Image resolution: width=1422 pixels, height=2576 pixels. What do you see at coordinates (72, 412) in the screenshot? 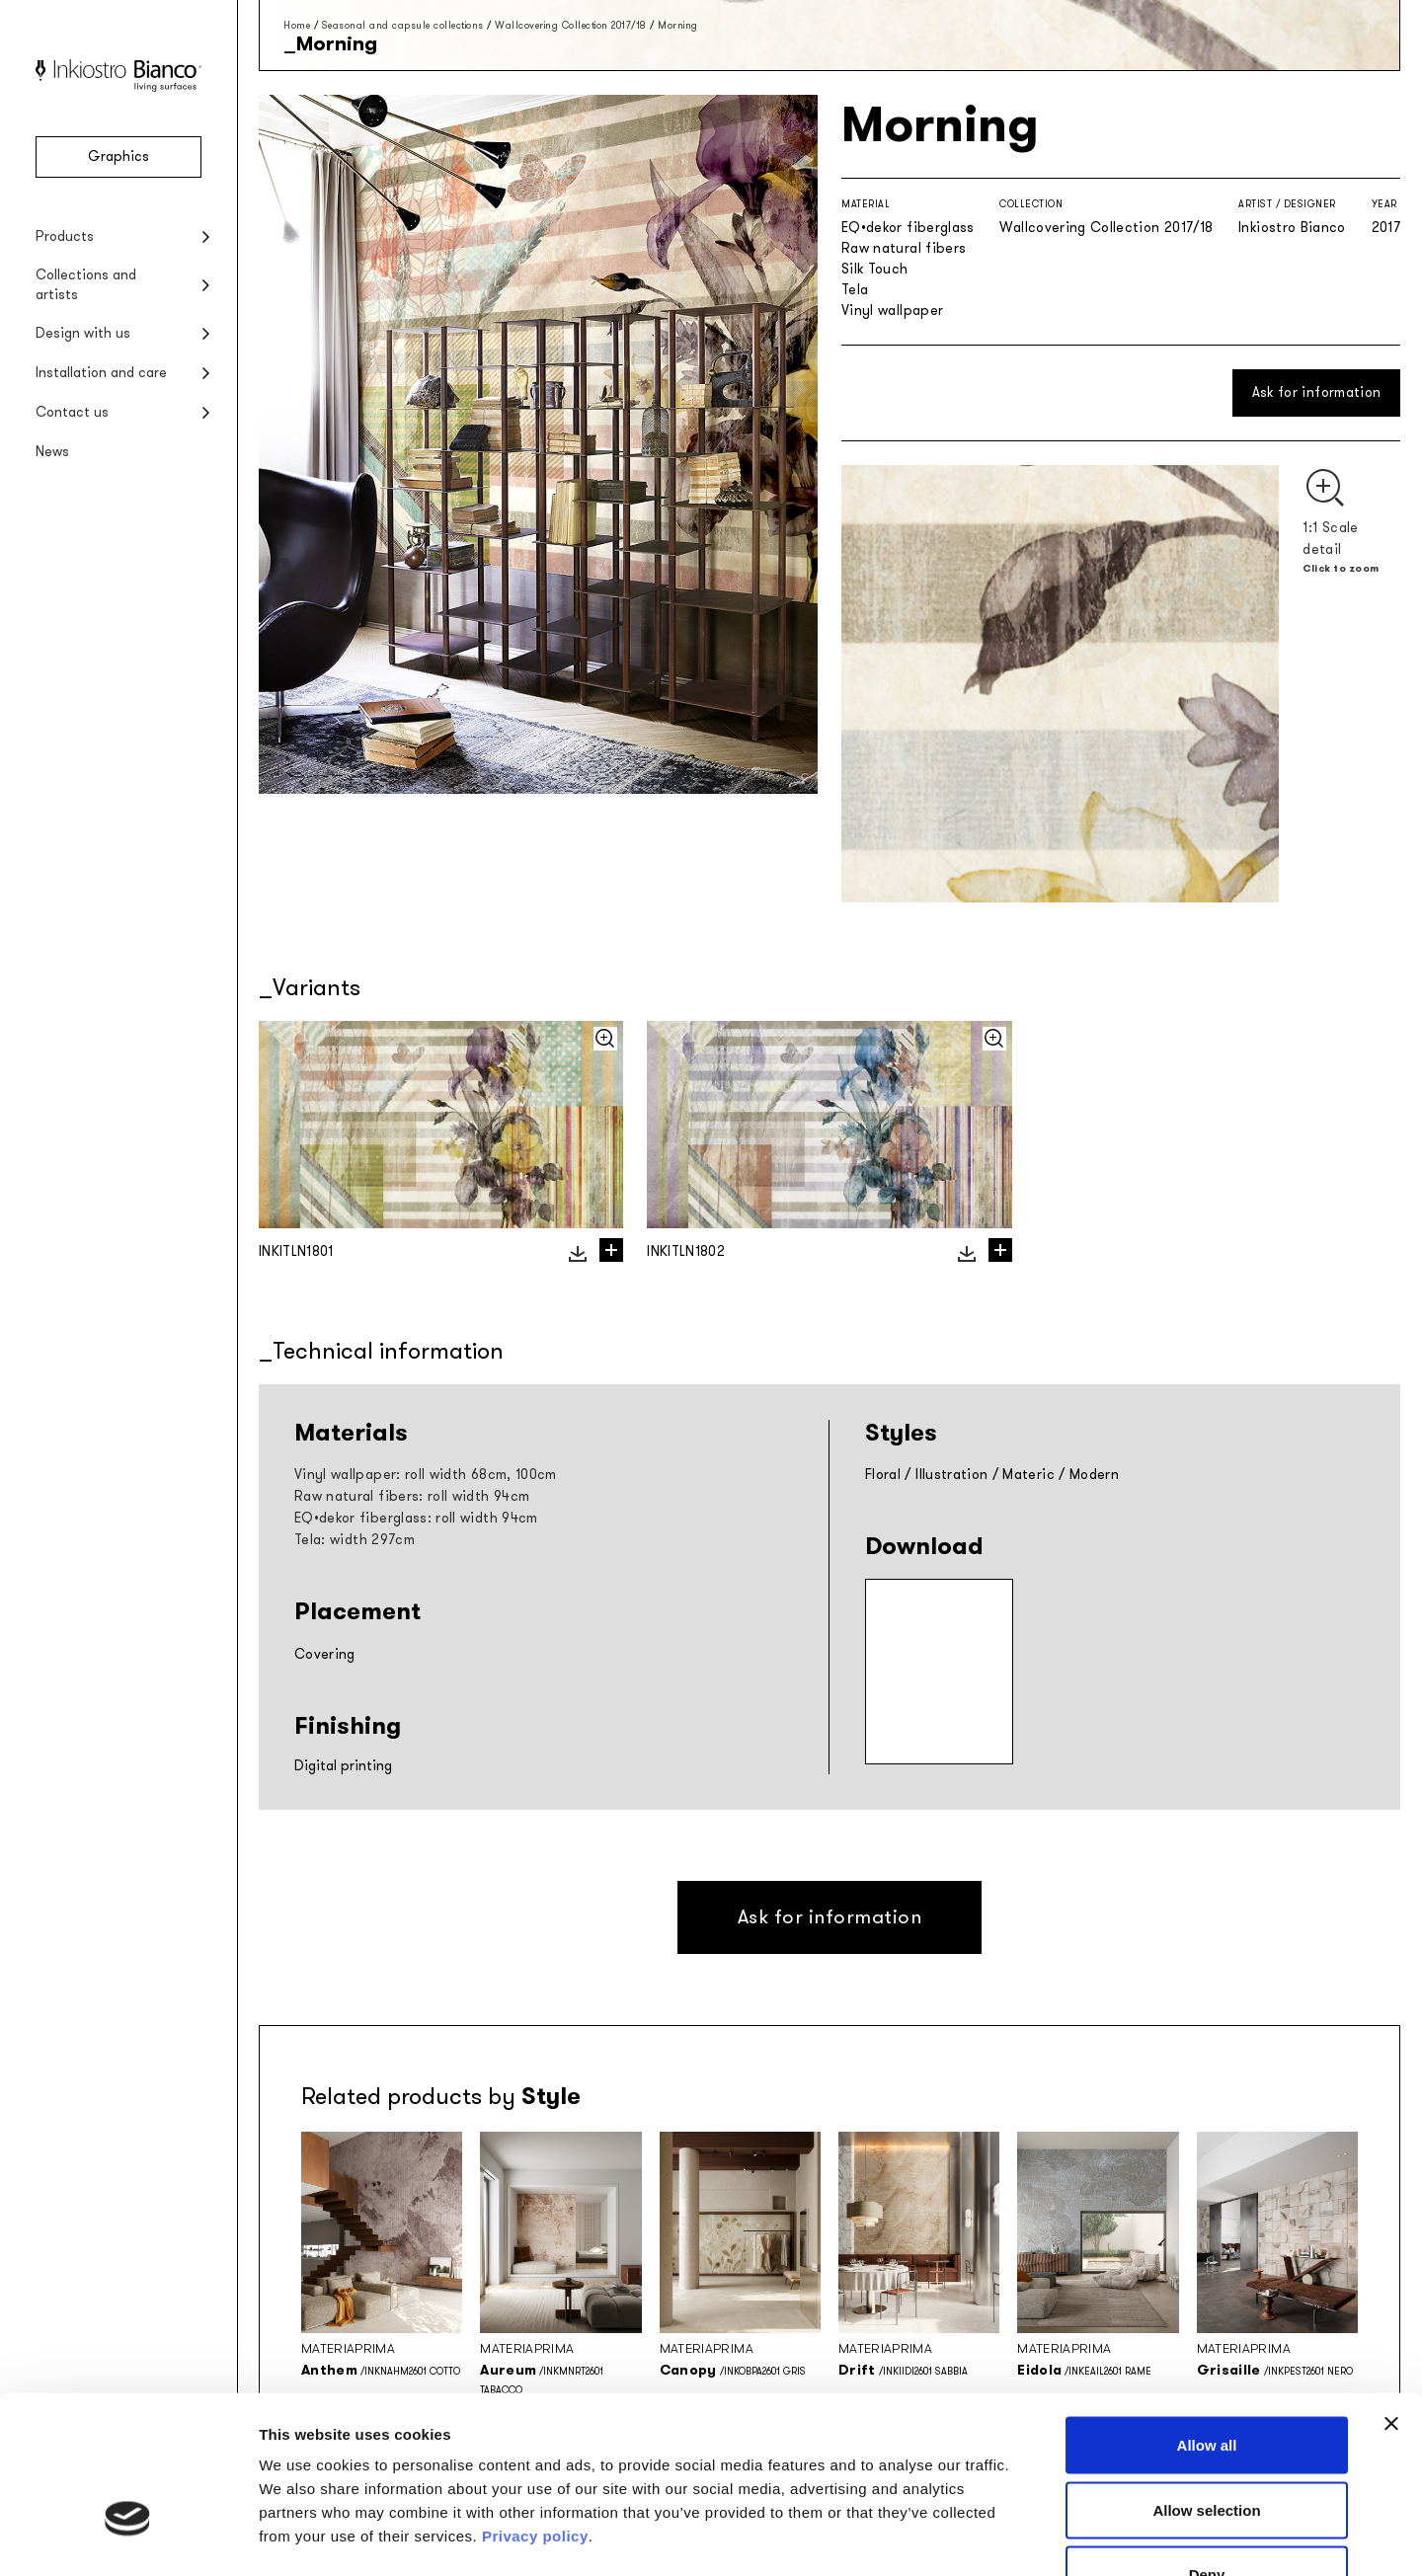
I see `Contact us` at bounding box center [72, 412].